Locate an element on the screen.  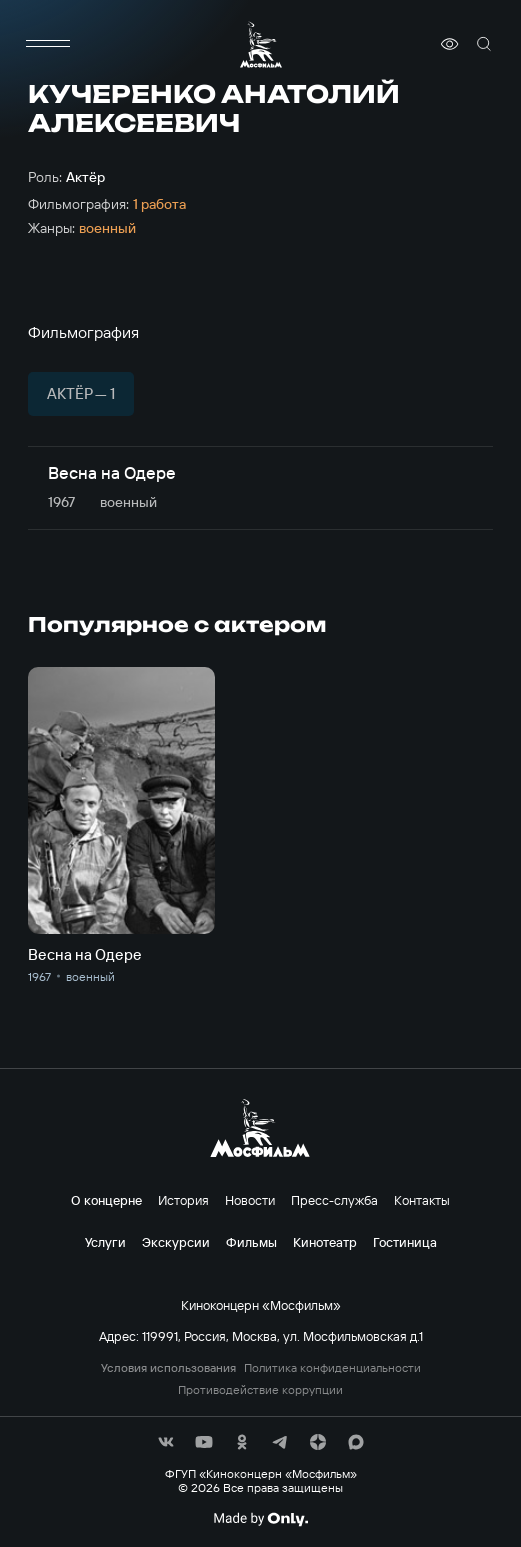
[соц сети] is located at coordinates (166, 1442).